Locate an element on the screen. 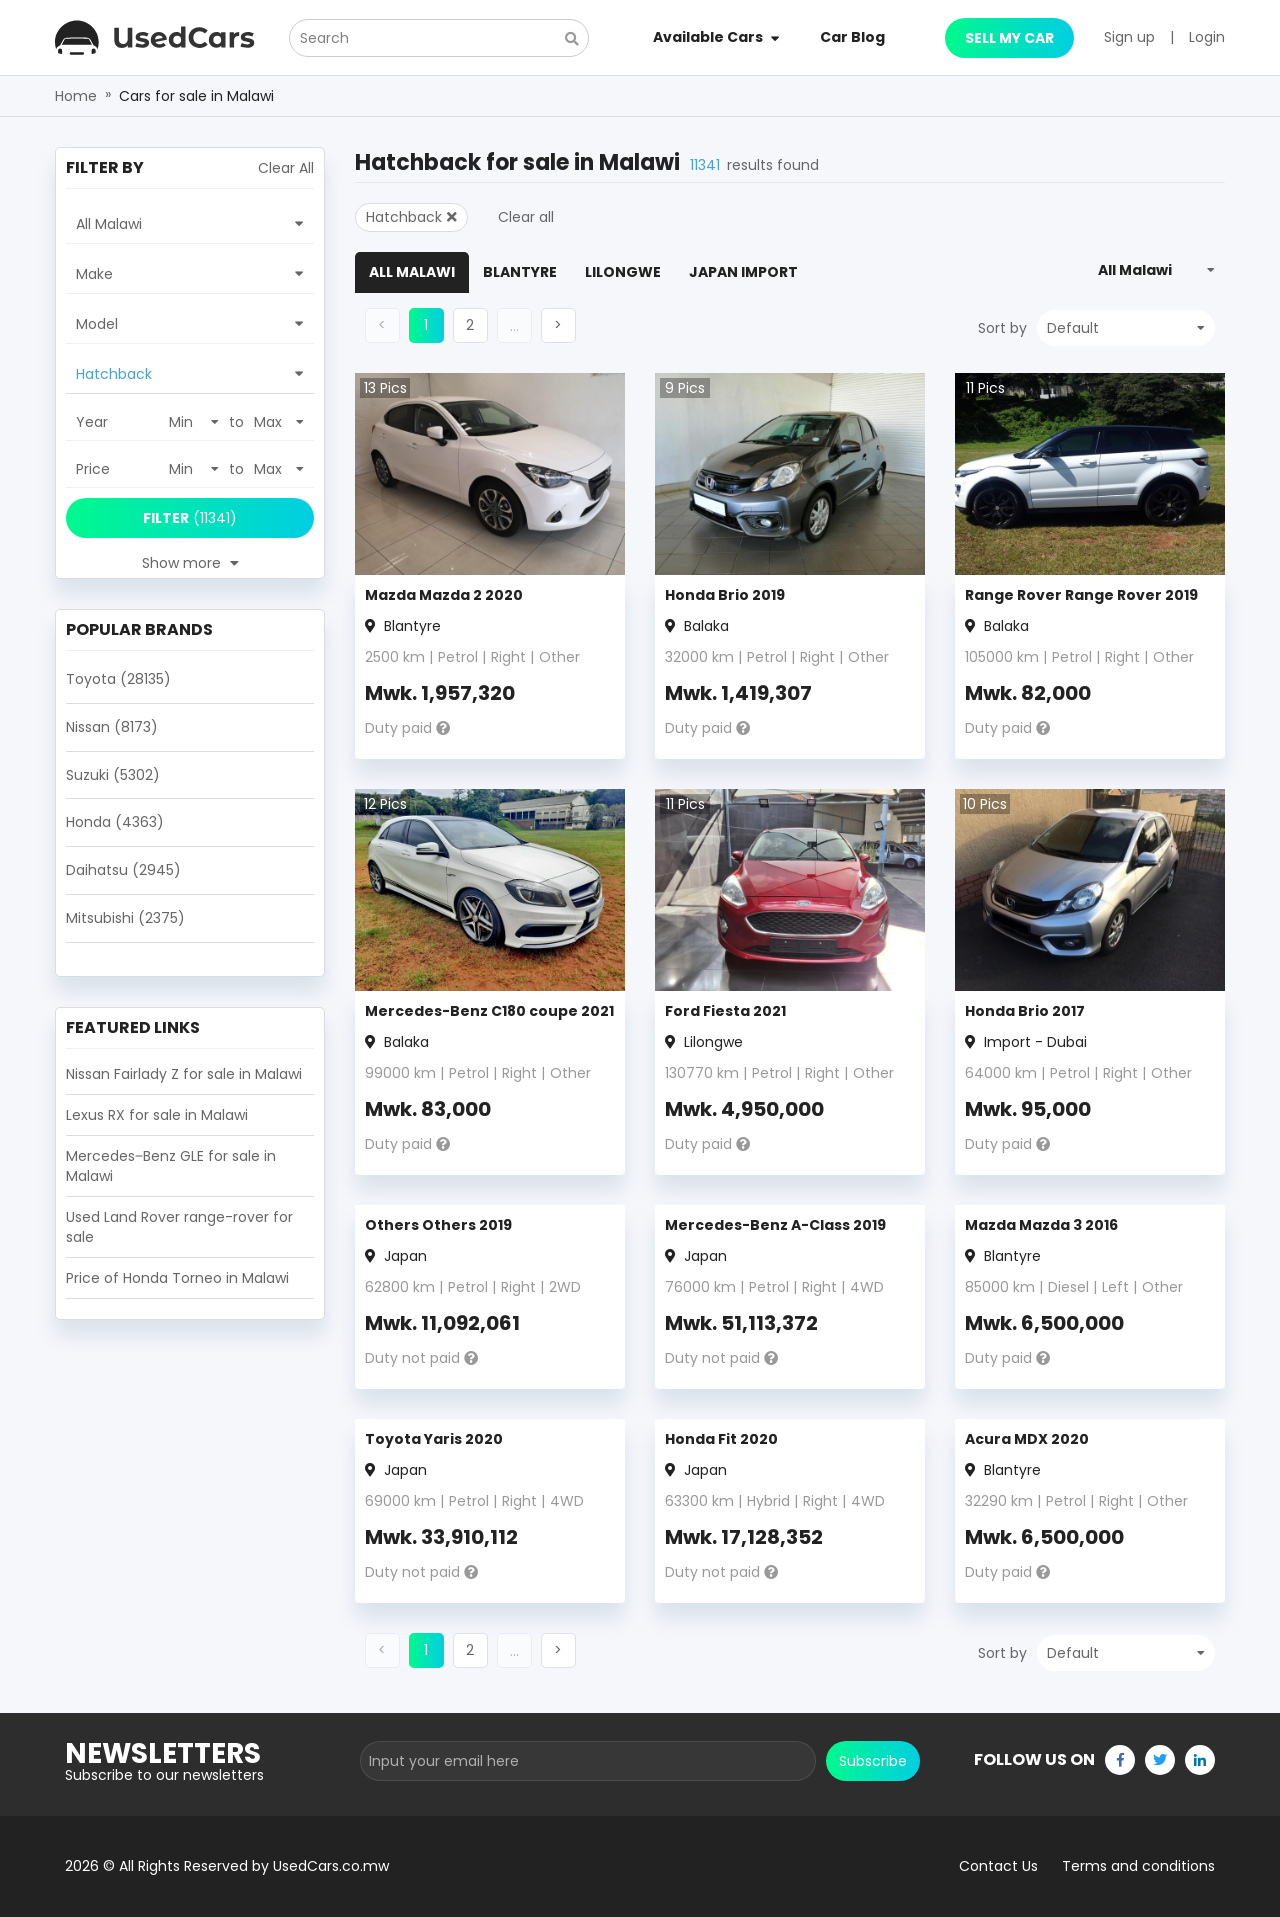 Image resolution: width=1280 pixels, height=1917 pixels. [button] is located at coordinates (470, 325).